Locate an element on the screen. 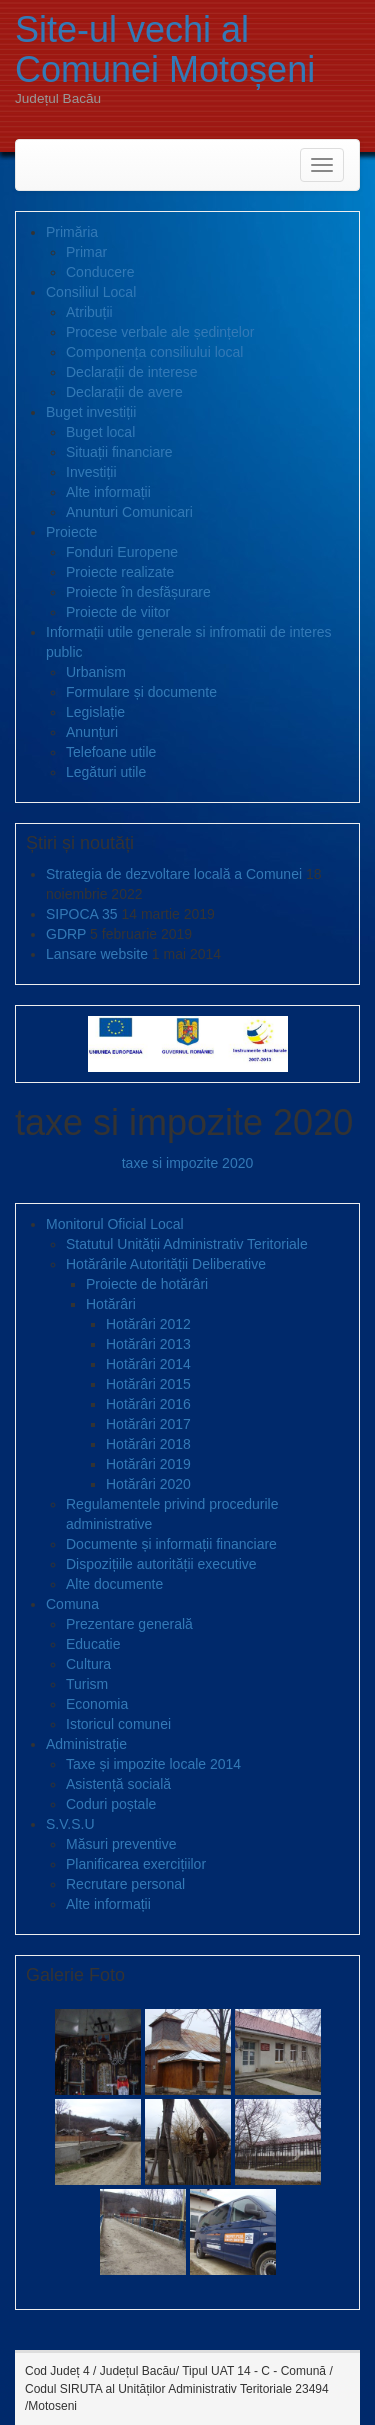 Image resolution: width=375 pixels, height=2425 pixels. Dispozițiile autorității executive is located at coordinates (161, 1564).